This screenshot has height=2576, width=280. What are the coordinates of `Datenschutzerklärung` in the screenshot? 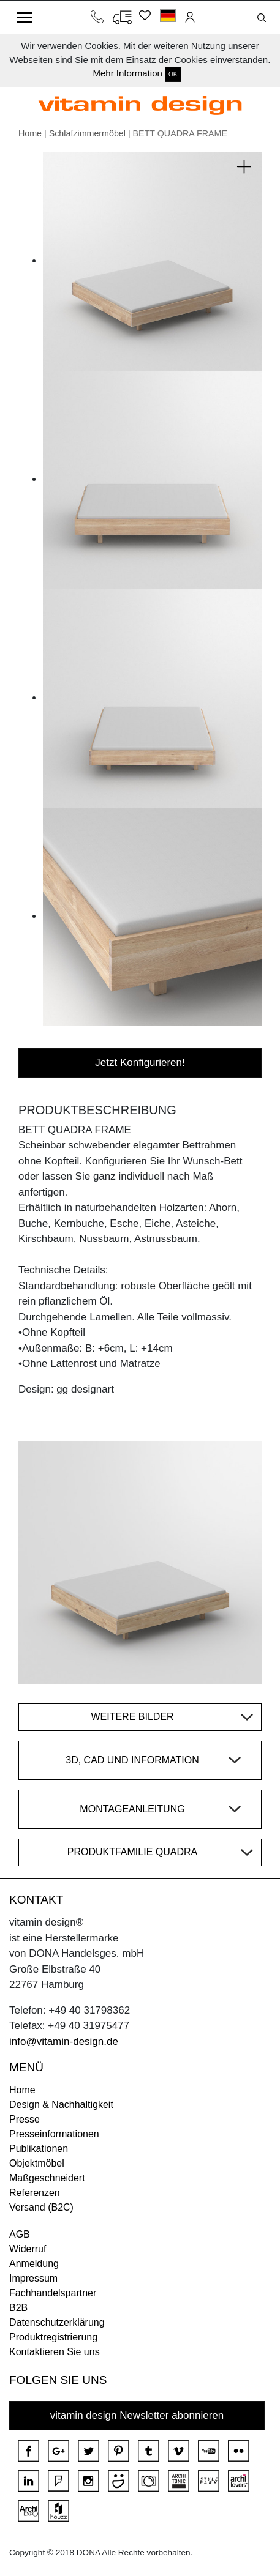 It's located at (57, 2322).